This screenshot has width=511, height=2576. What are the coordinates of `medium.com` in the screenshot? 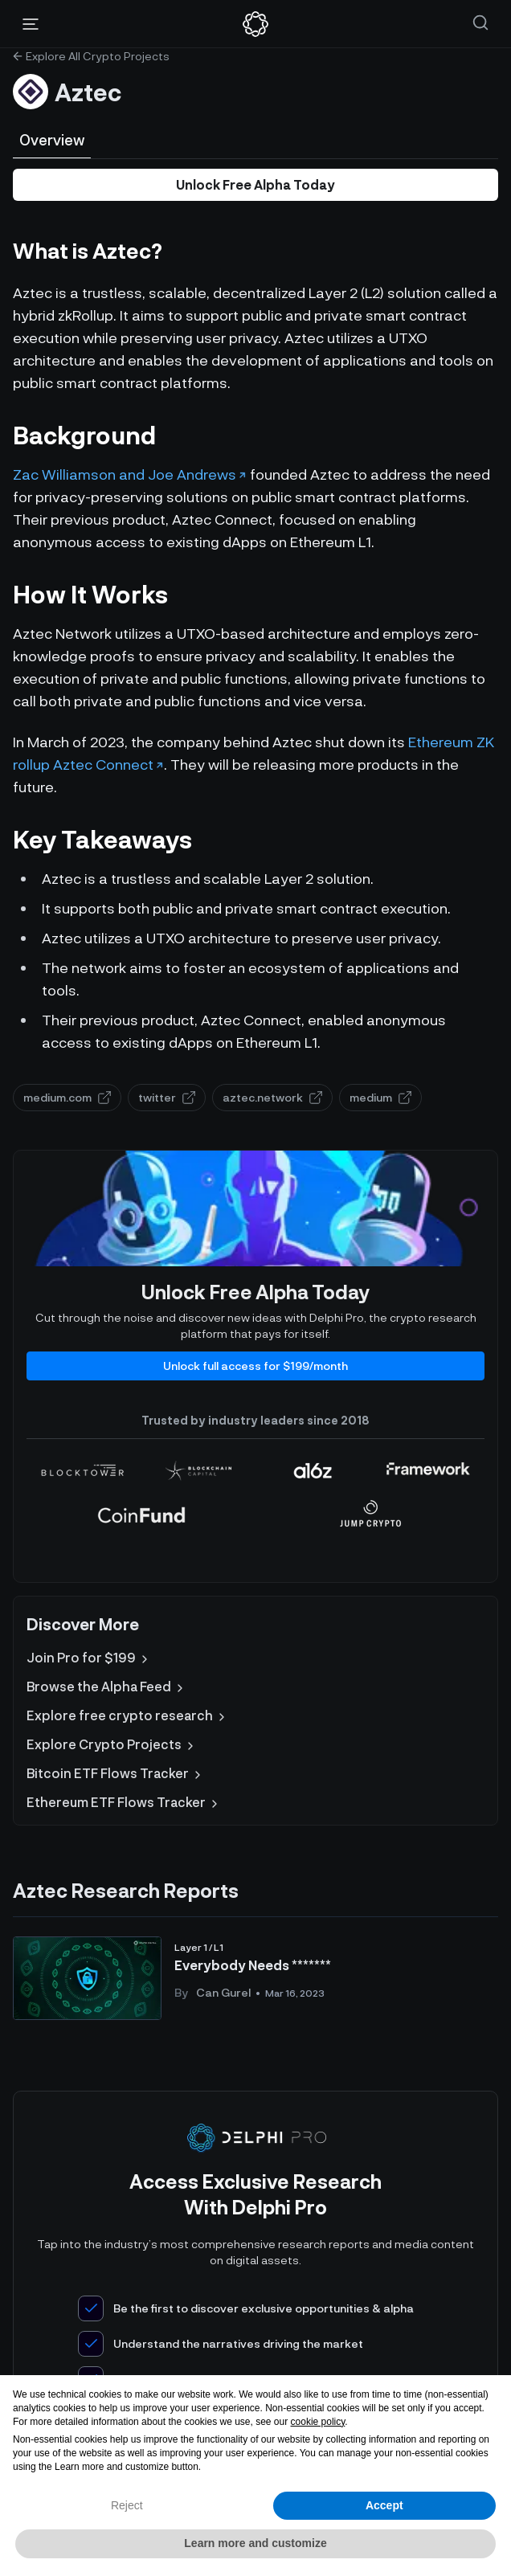 It's located at (67, 1097).